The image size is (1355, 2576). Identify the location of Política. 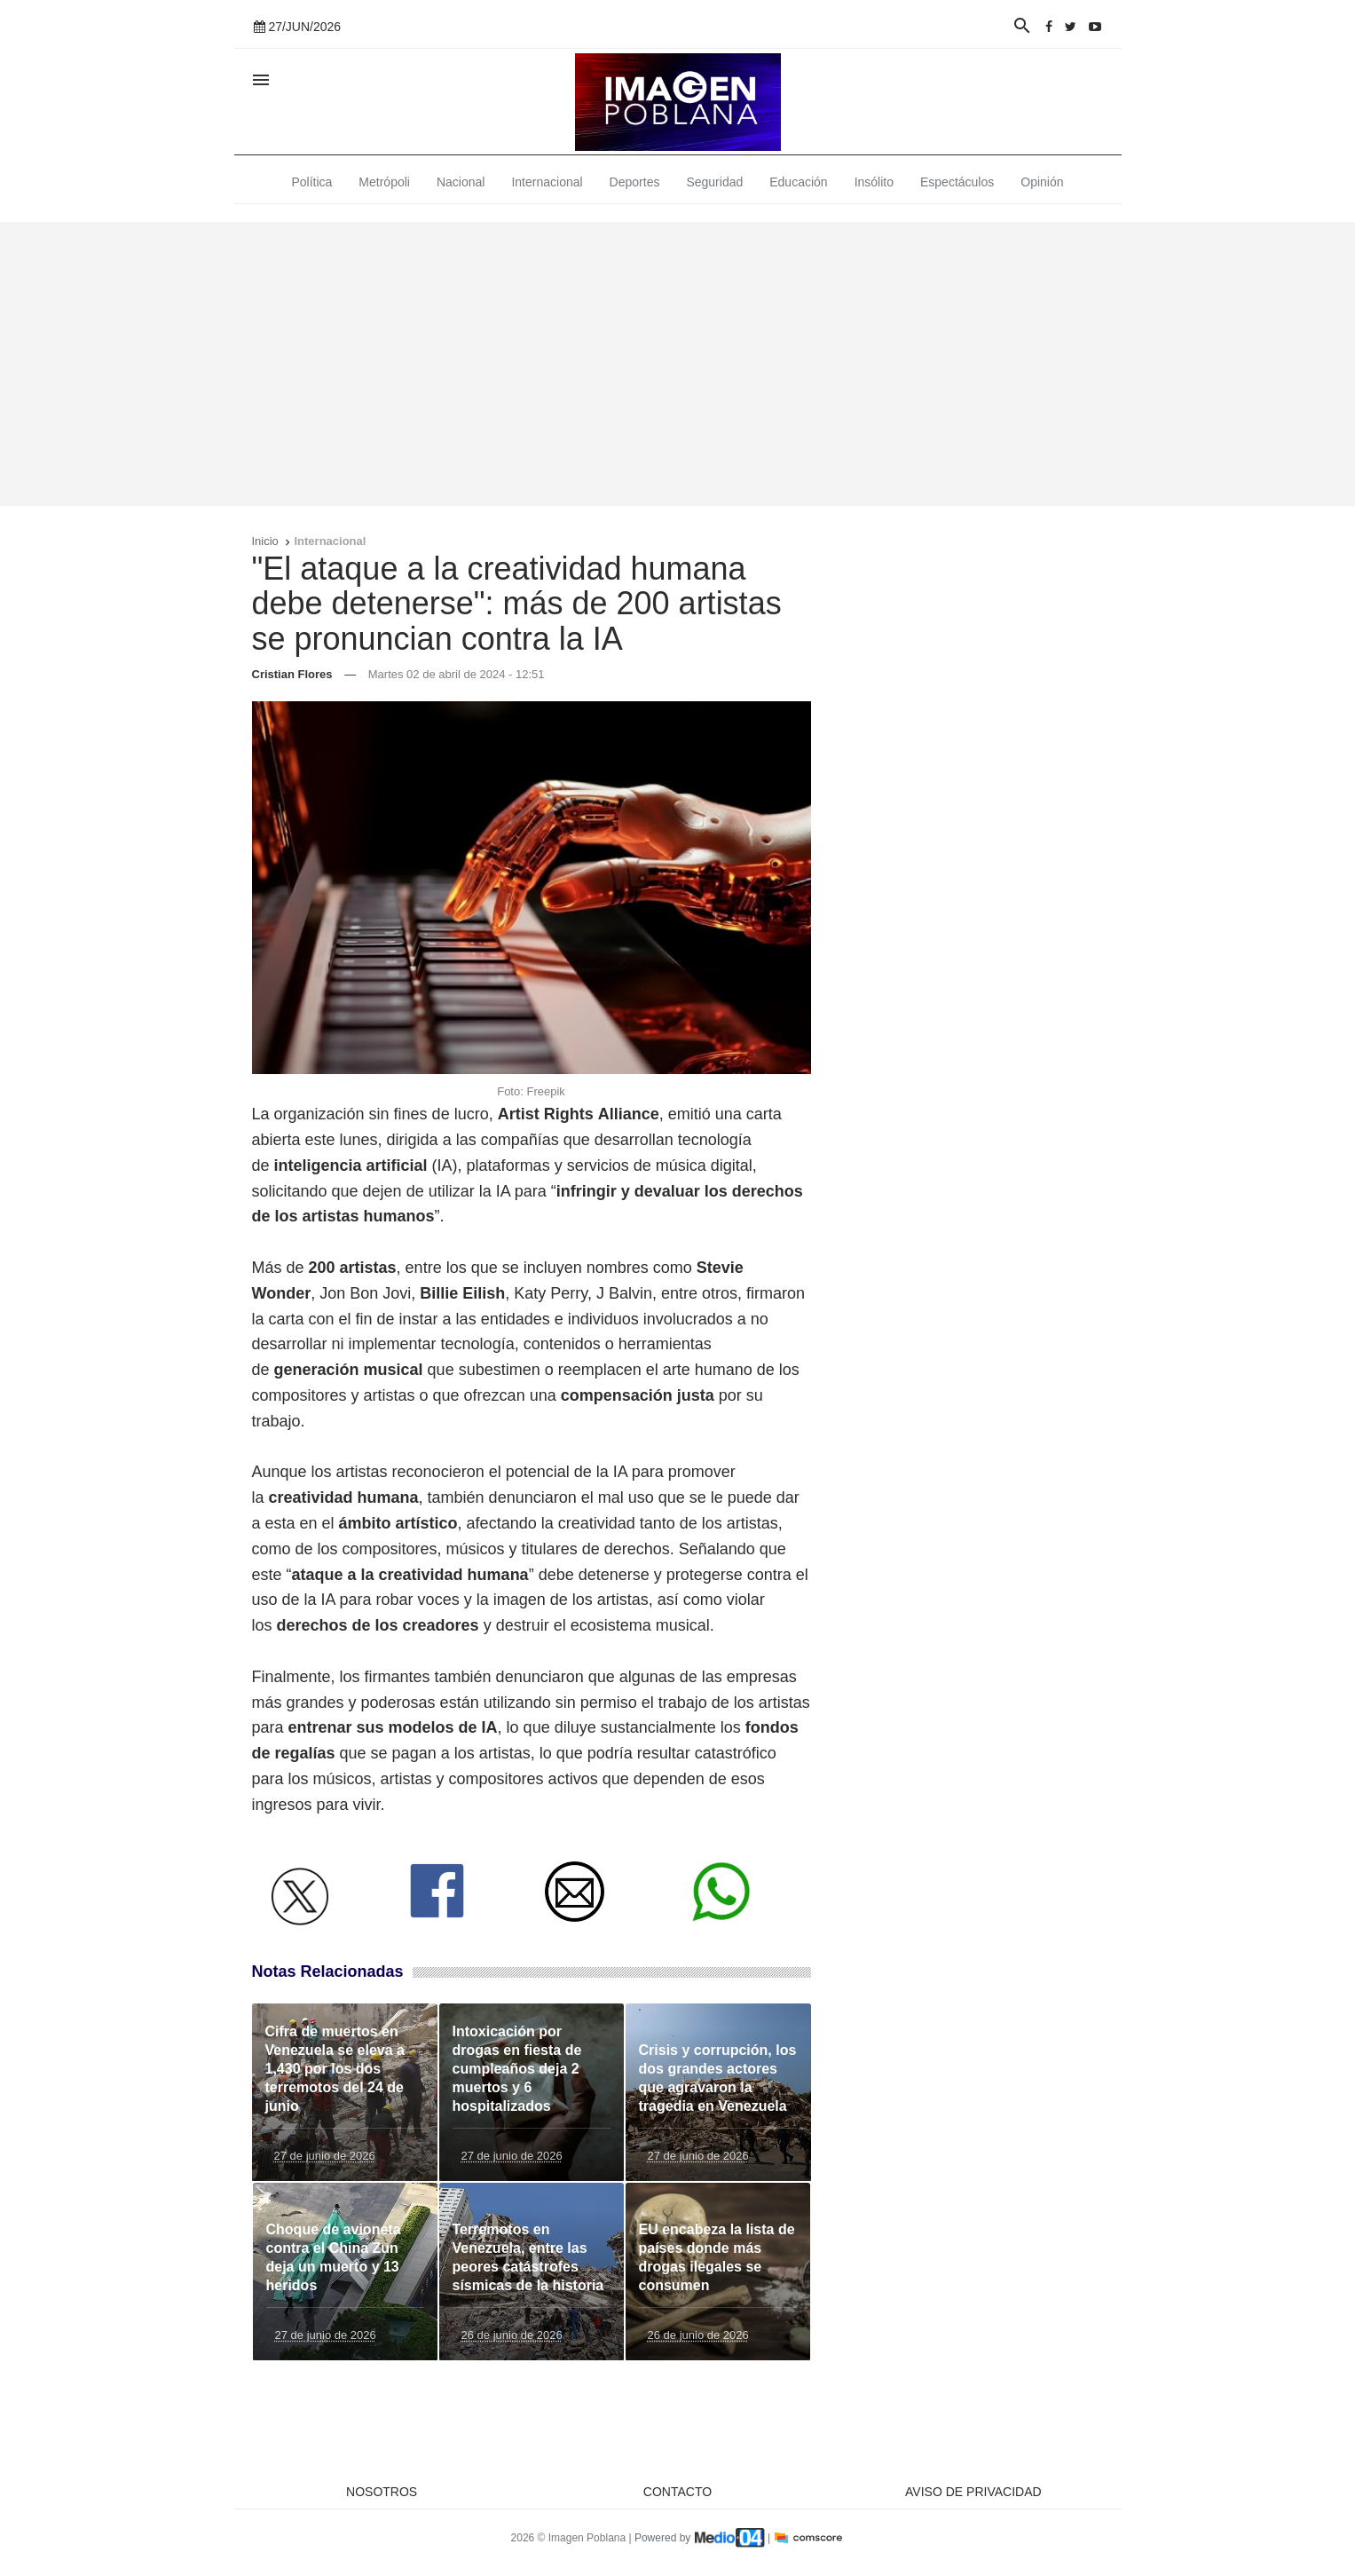
(311, 182).